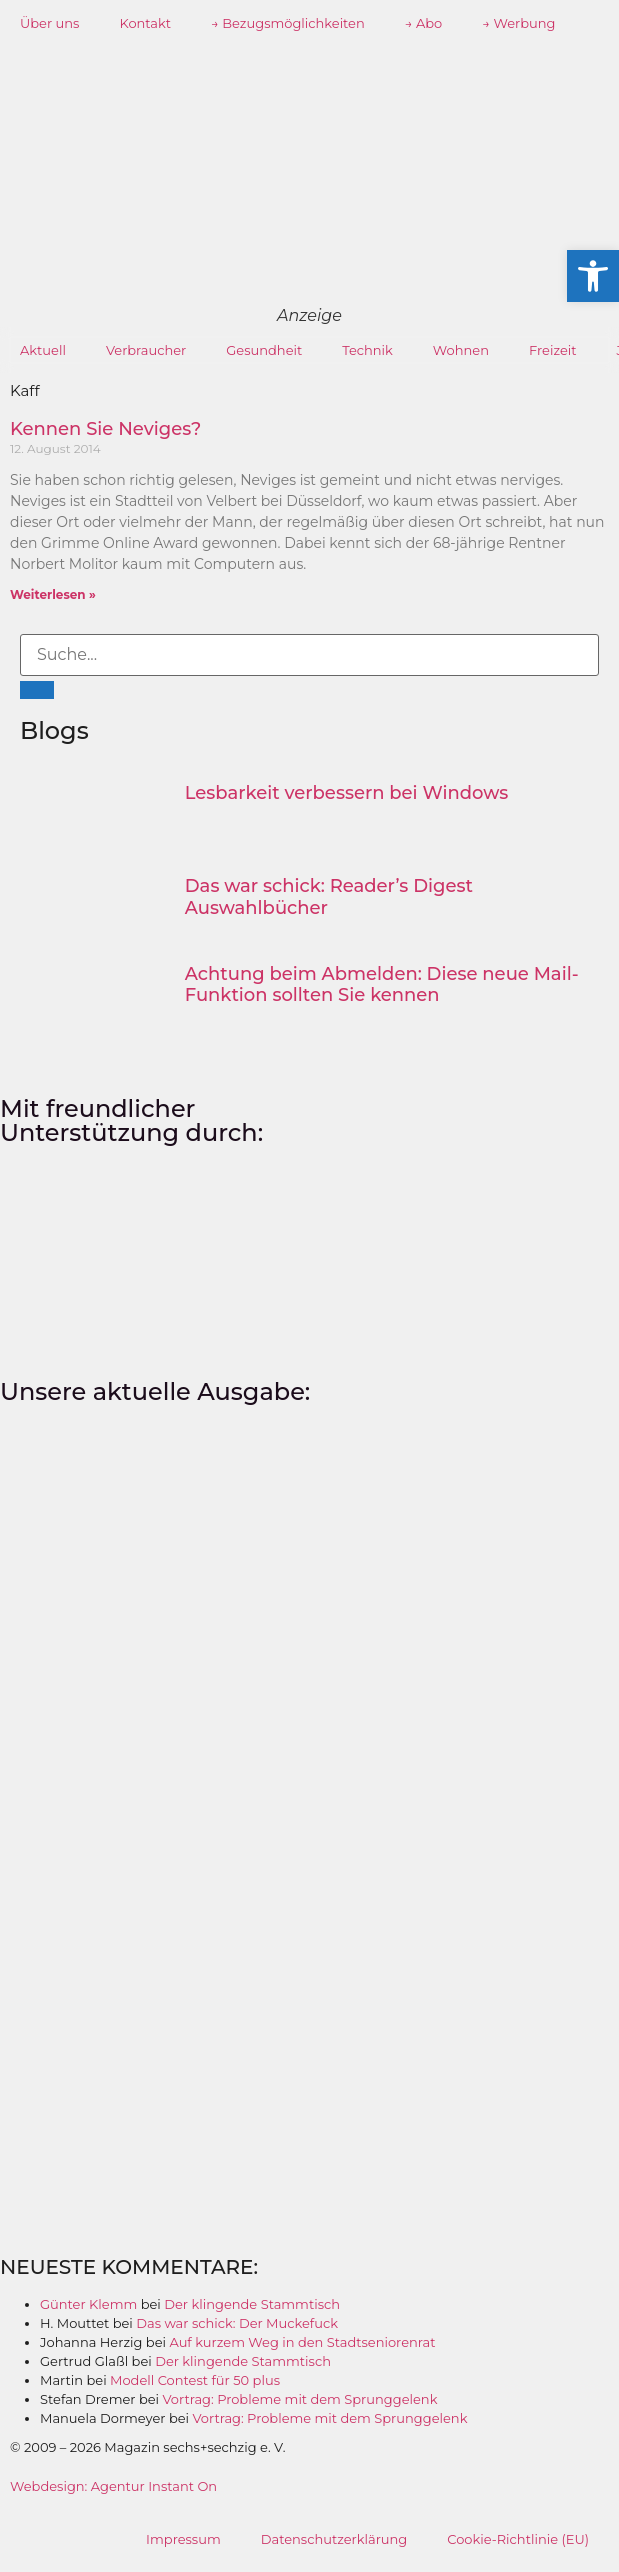 This screenshot has width=619, height=2572. I want to click on [button], so click(593, 276).